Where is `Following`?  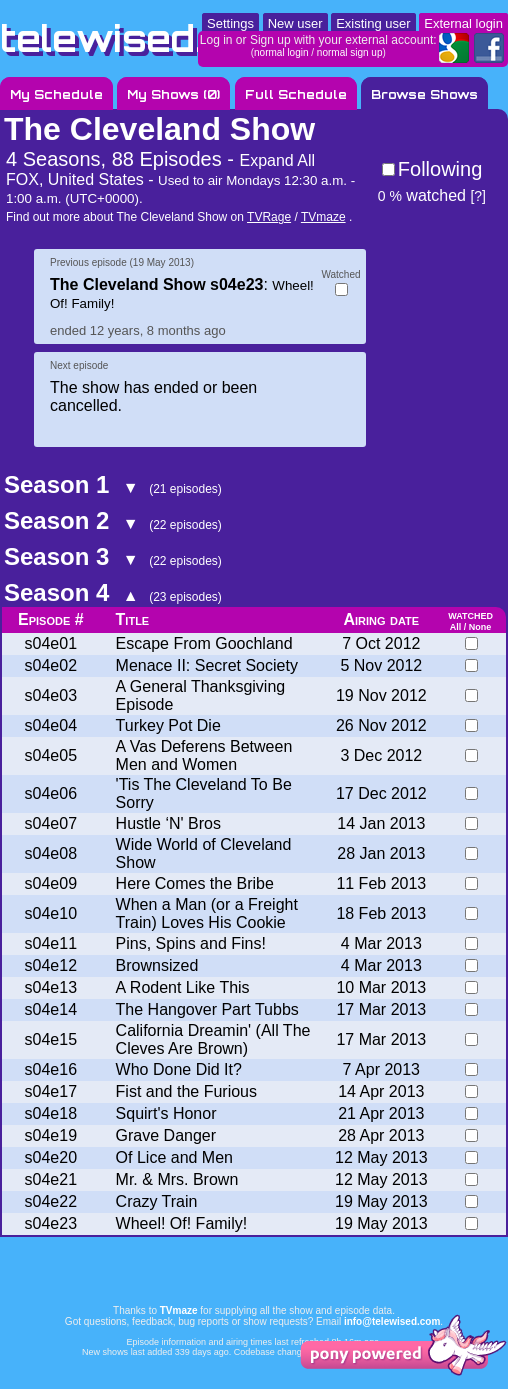
Following is located at coordinates (440, 169).